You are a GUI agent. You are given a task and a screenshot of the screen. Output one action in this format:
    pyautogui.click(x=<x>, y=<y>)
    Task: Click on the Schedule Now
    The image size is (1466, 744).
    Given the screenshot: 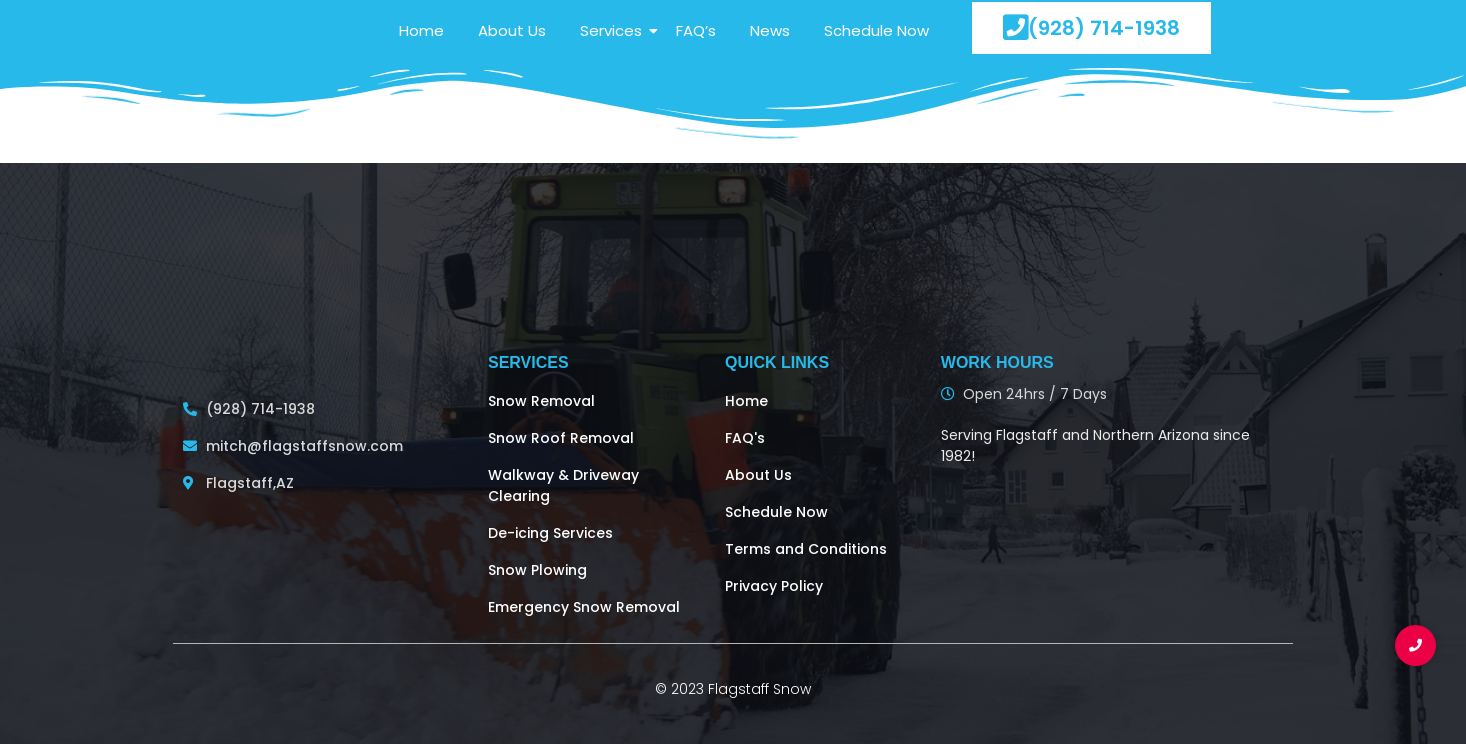 What is the action you would take?
    pyautogui.click(x=876, y=30)
    